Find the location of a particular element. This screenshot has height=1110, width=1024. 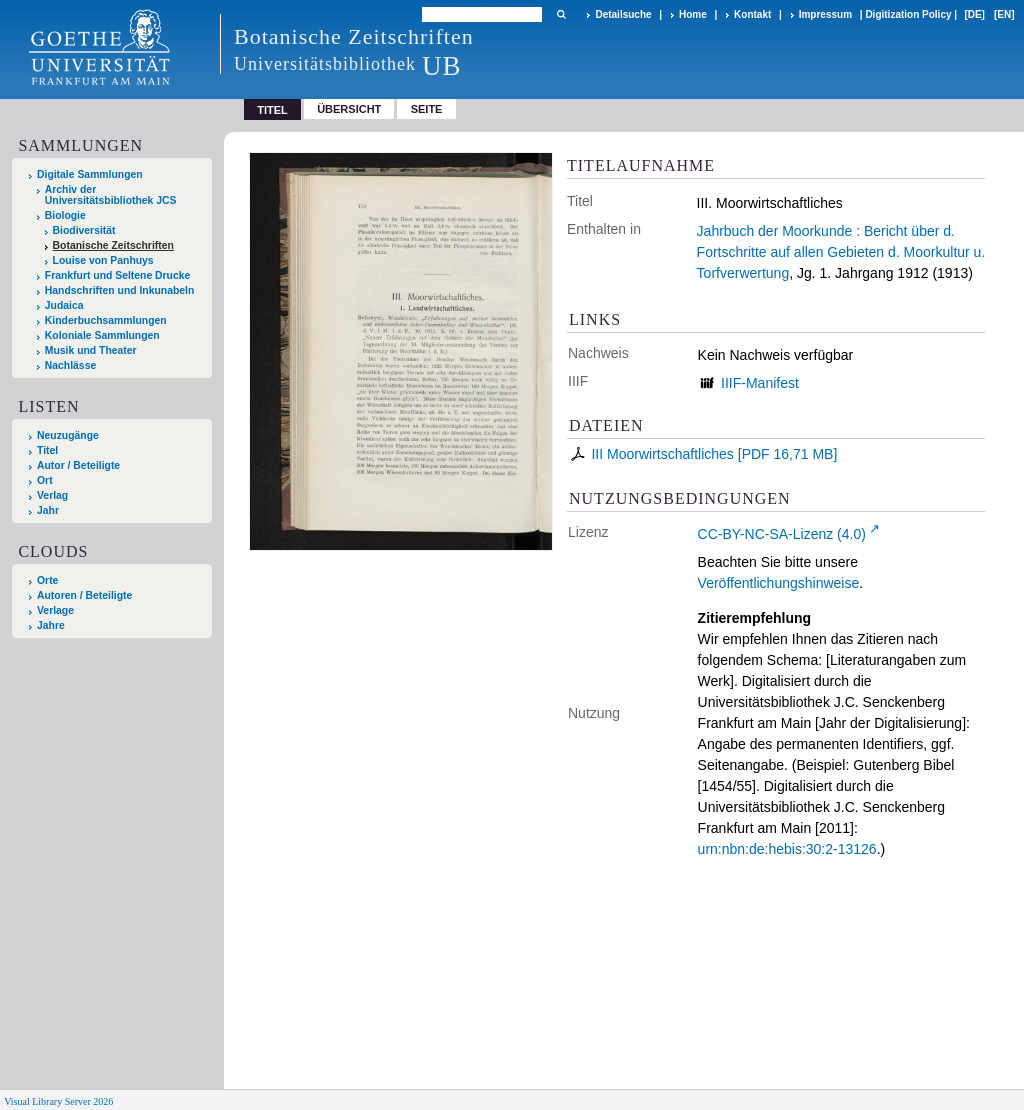

Jahre is located at coordinates (51, 625).